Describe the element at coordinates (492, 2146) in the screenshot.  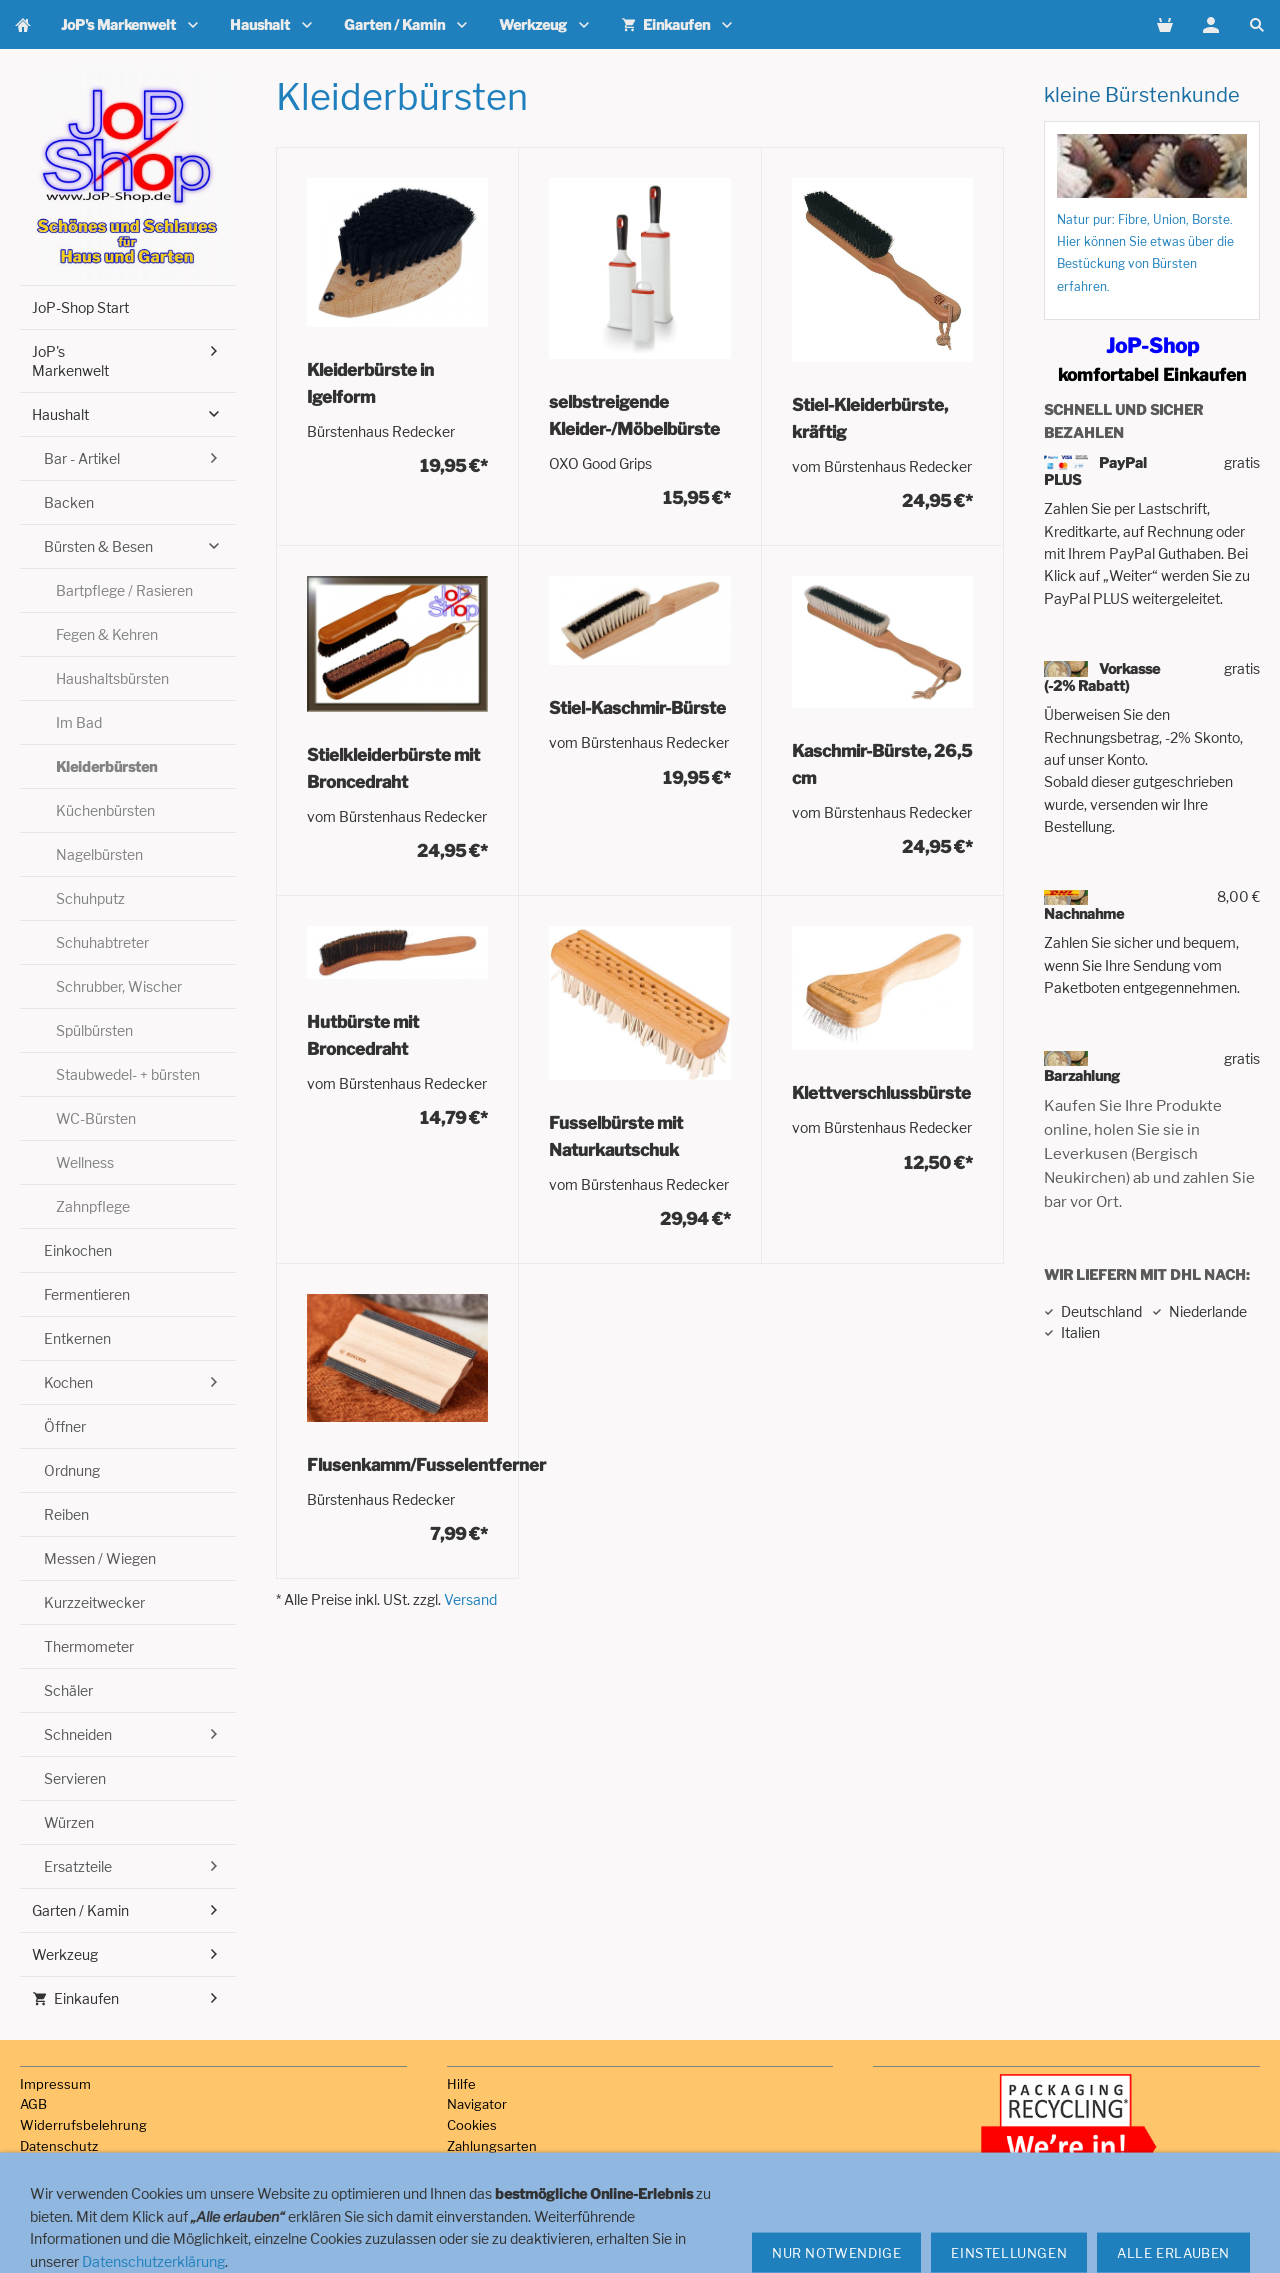
I see `Zahlungsarten` at that location.